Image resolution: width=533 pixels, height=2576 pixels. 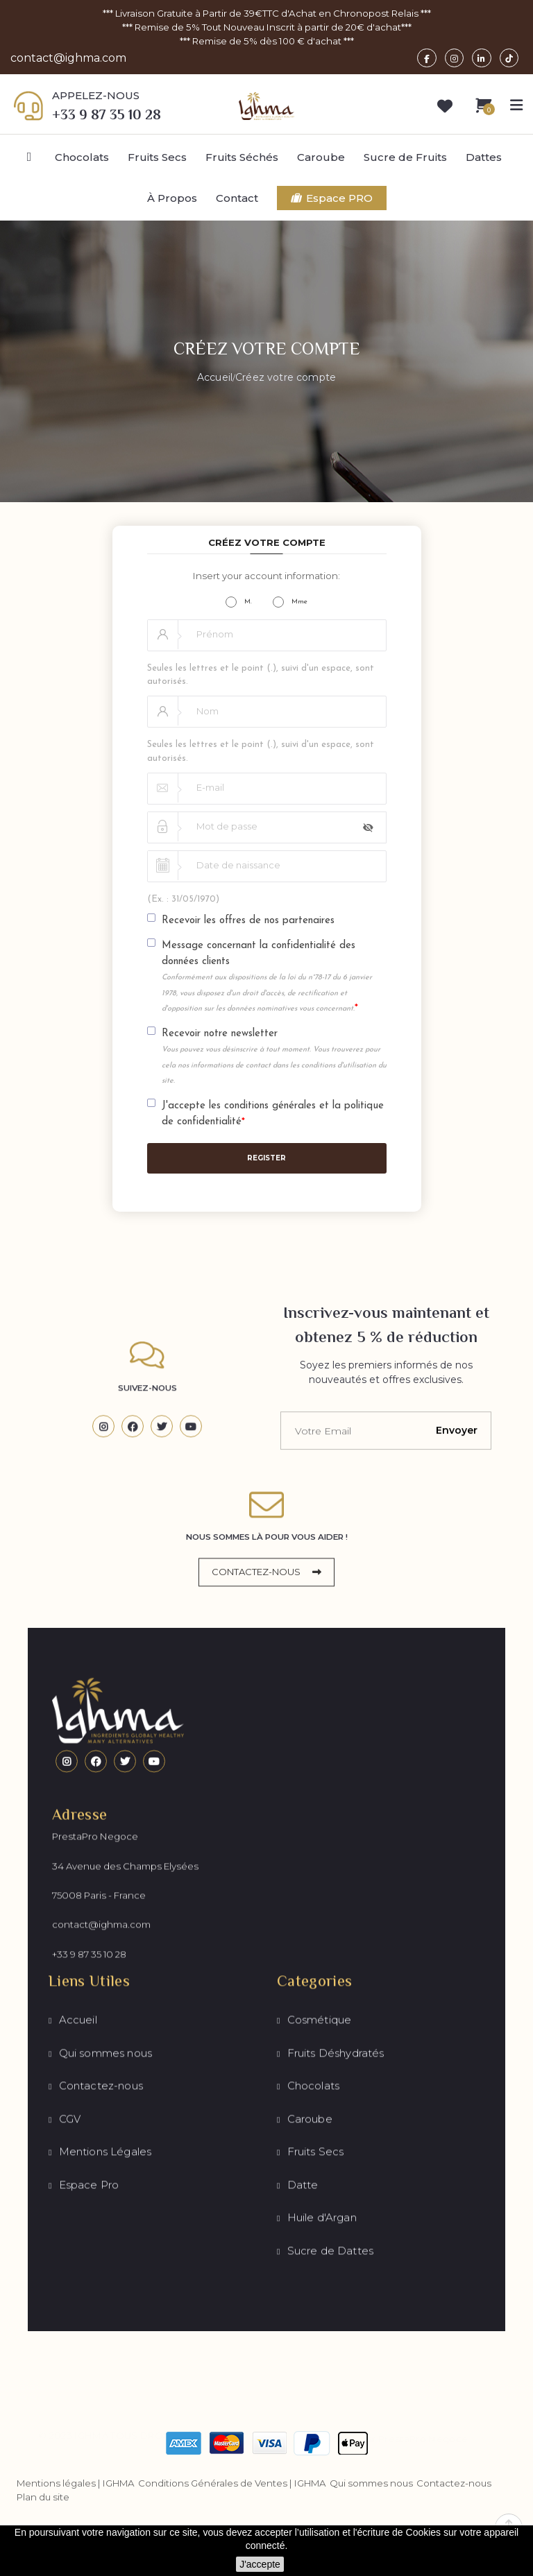 I want to click on Recevoir notre newsletter, so click(x=274, y=1058).